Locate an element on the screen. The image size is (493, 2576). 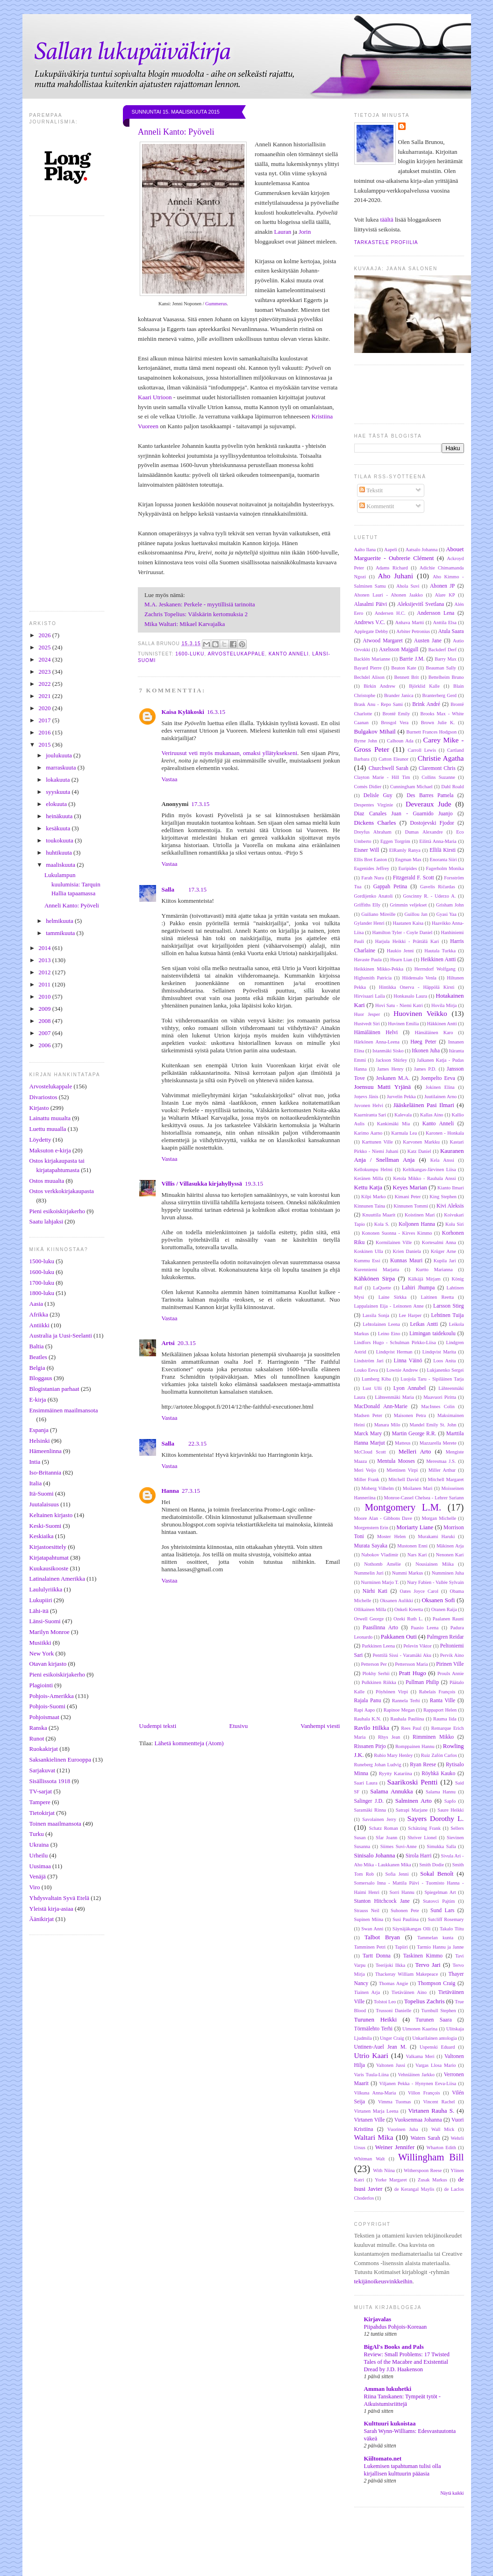
Brown Julie K. is located at coordinates (438, 722).